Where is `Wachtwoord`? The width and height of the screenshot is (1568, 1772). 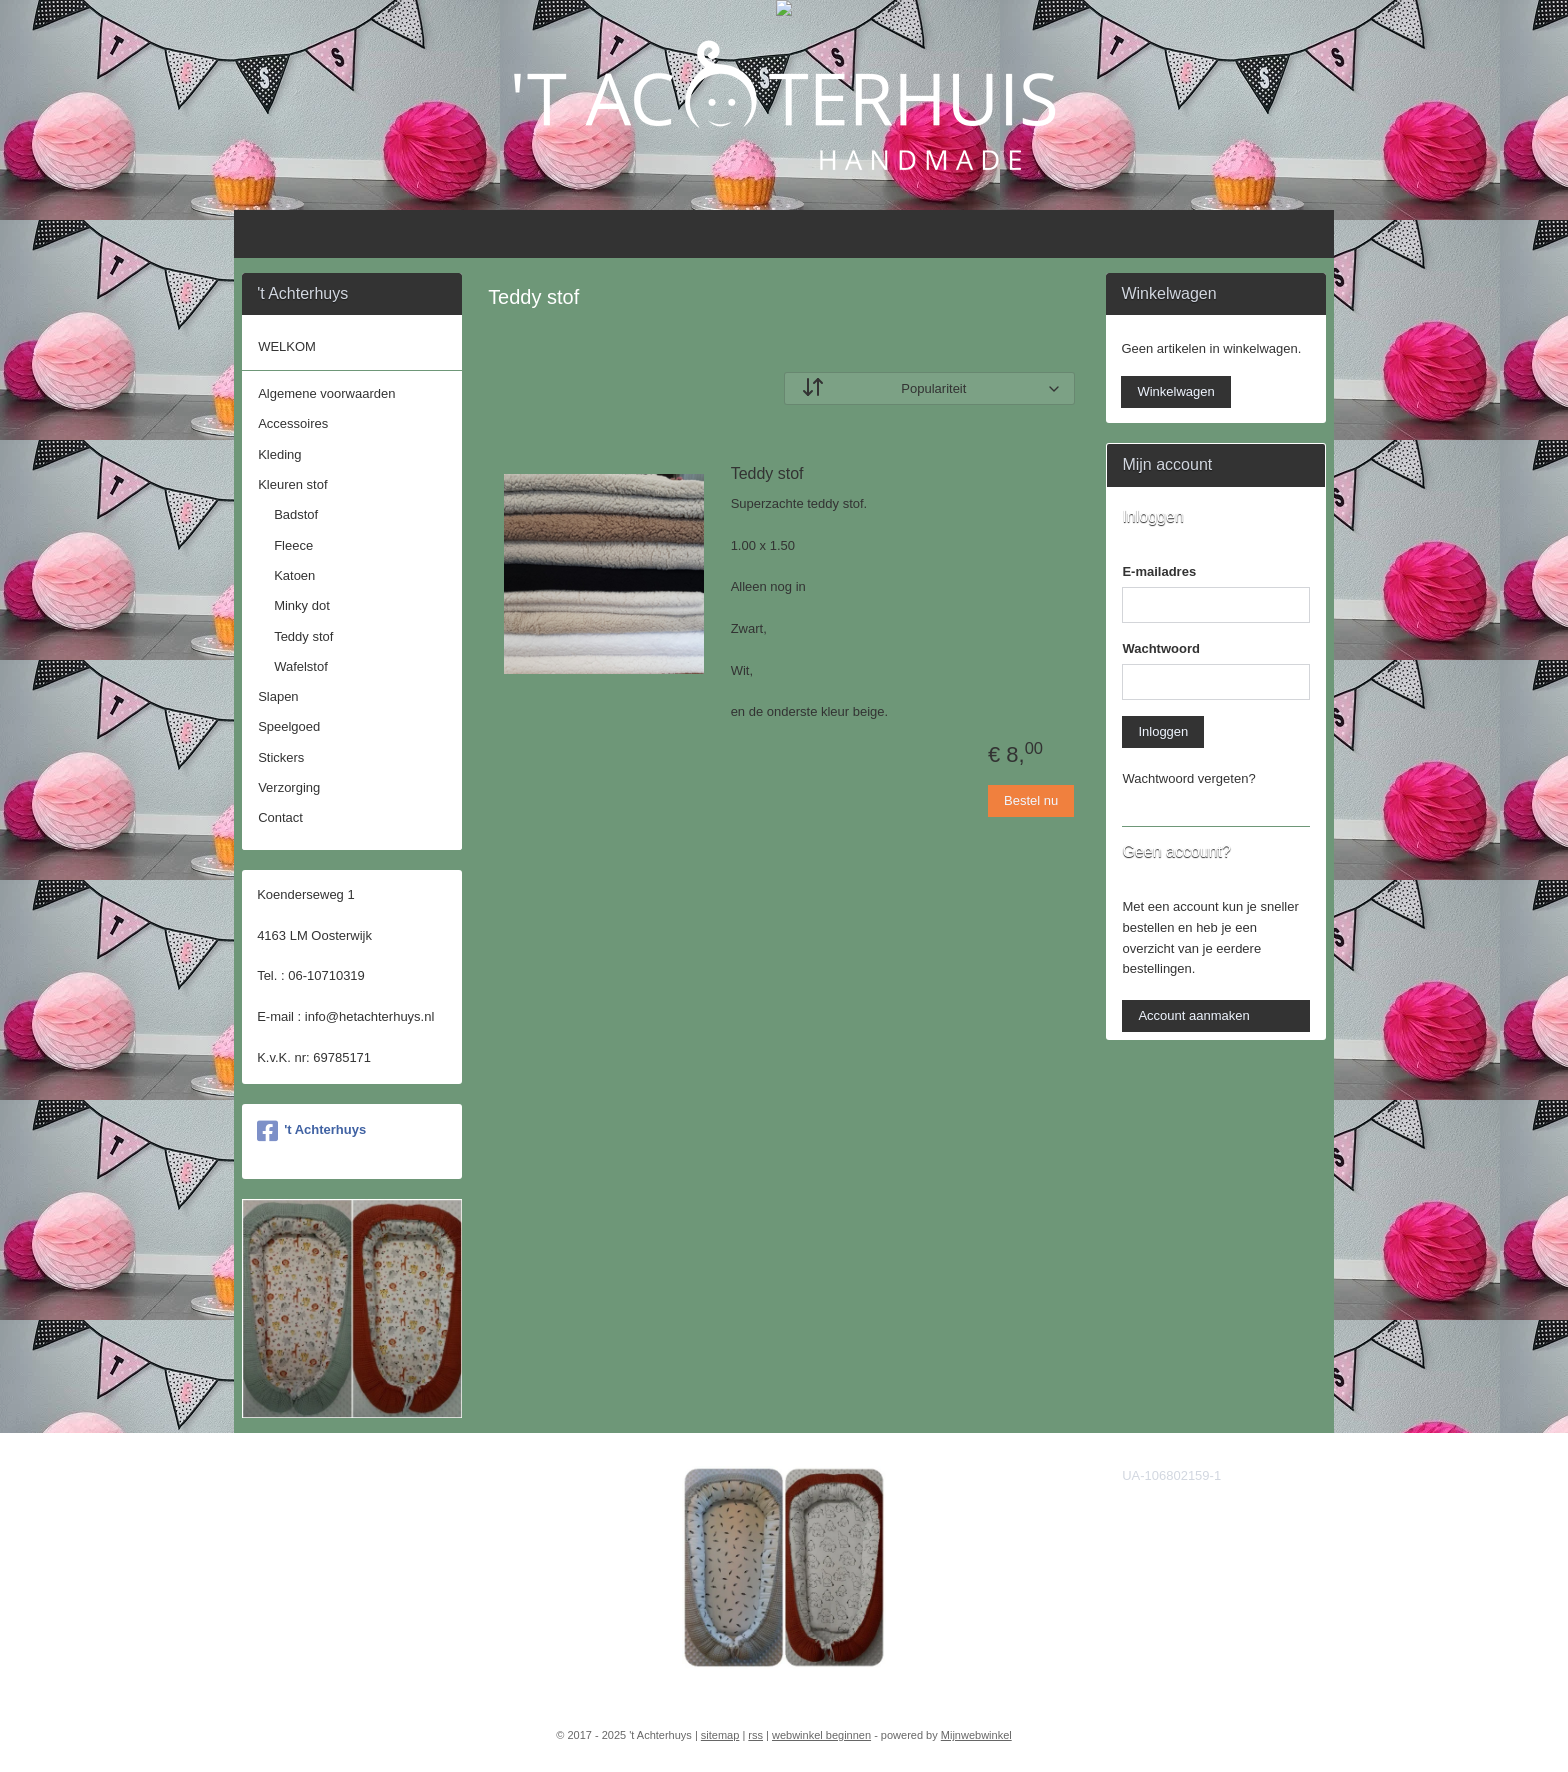
Wachtwoord is located at coordinates (1161, 648).